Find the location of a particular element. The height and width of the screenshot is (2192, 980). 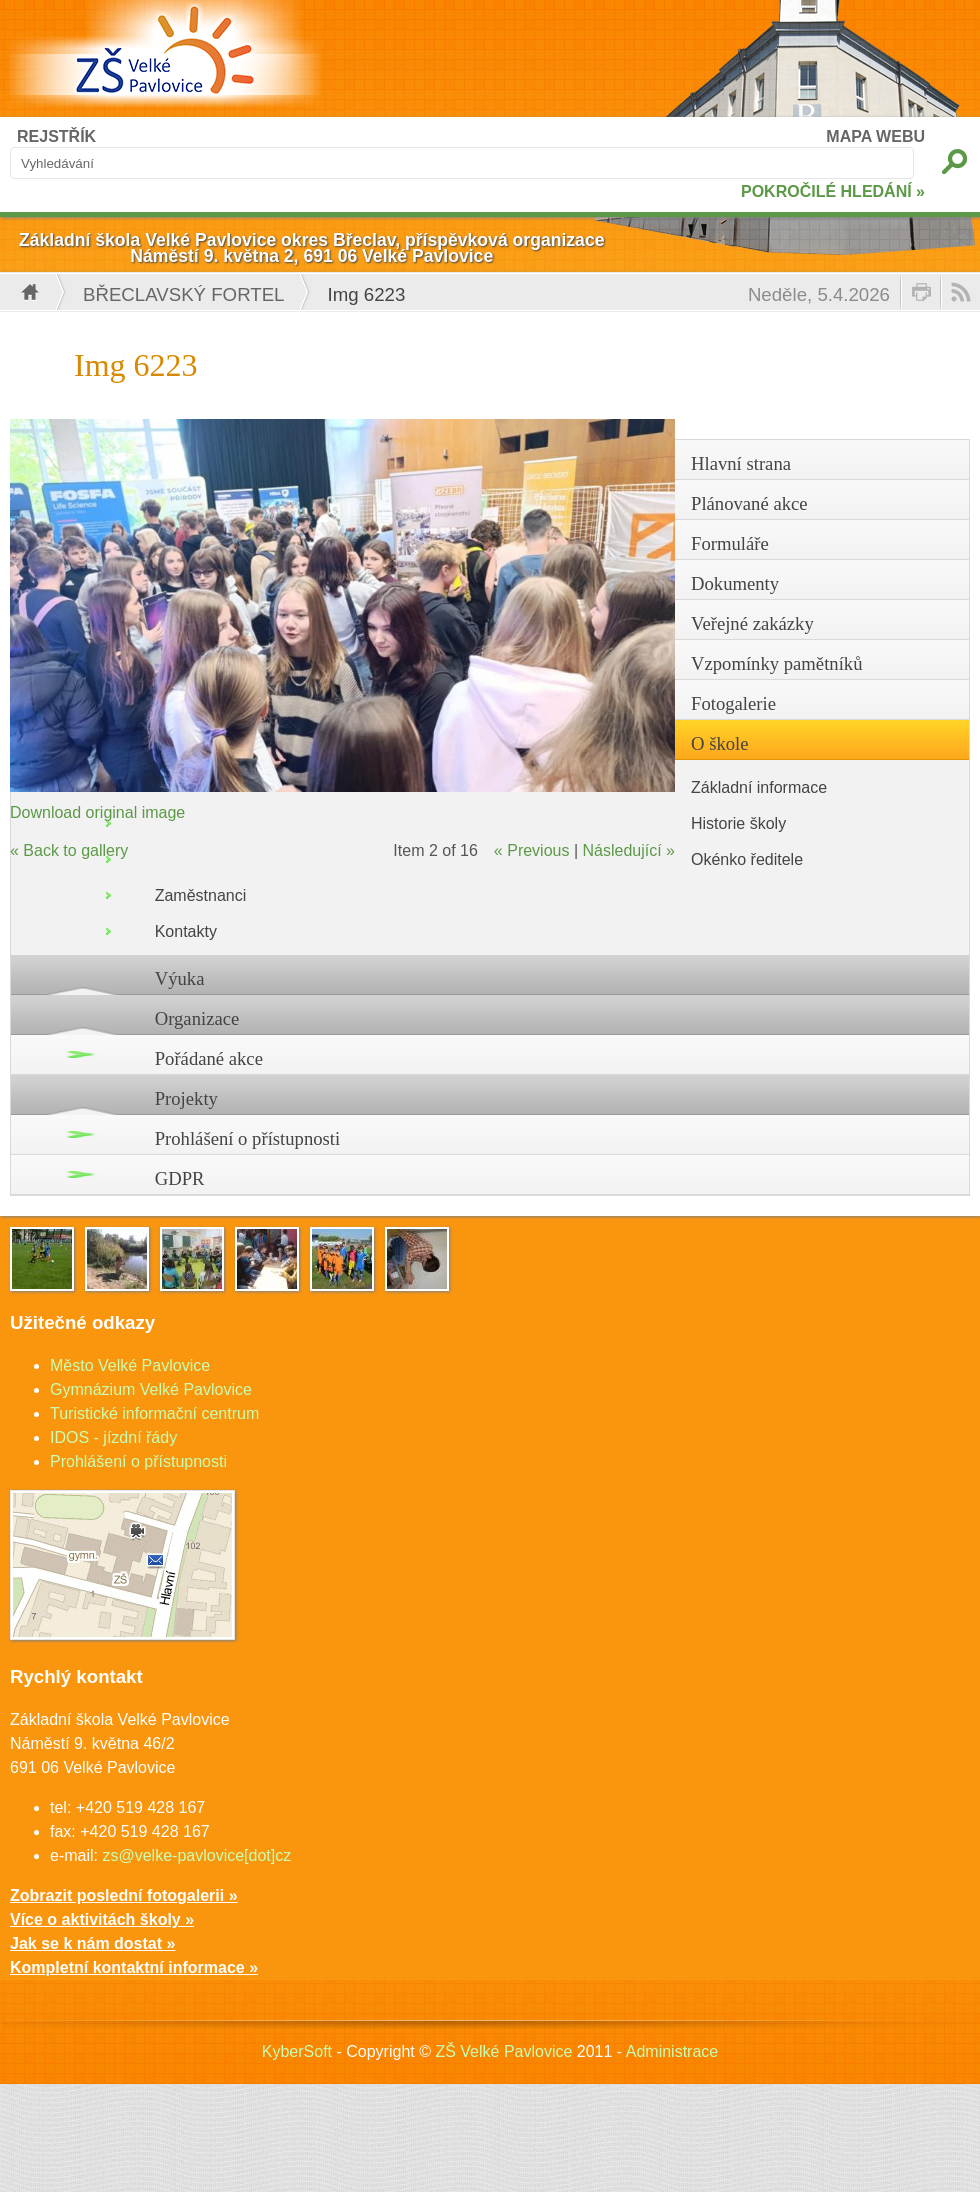

Jak se k nám dostat » is located at coordinates (92, 1943).